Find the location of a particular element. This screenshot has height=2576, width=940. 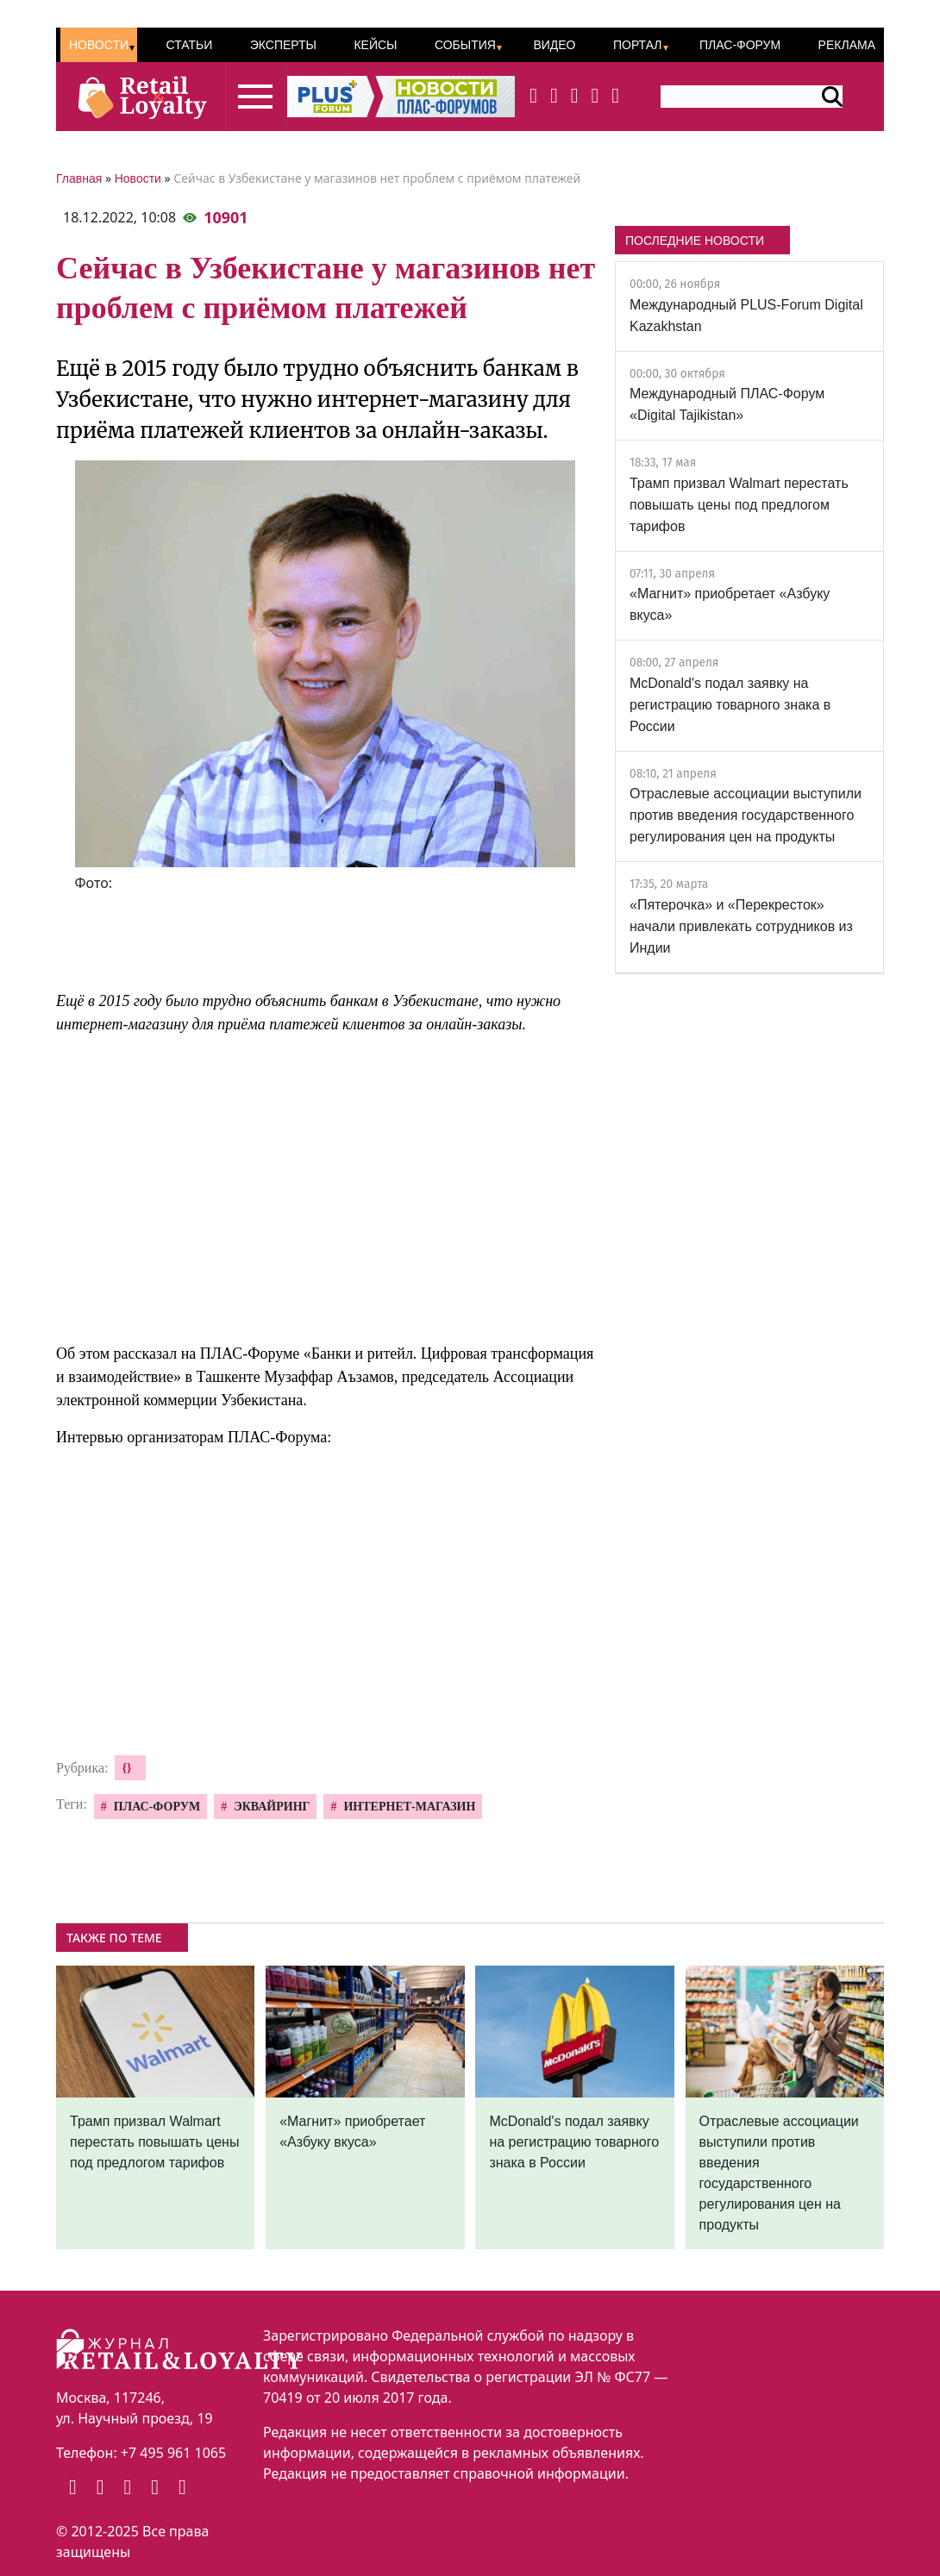

«Пятерочка» и «Перекресток» начали привлекать сотрудников из Индии is located at coordinates (741, 926).